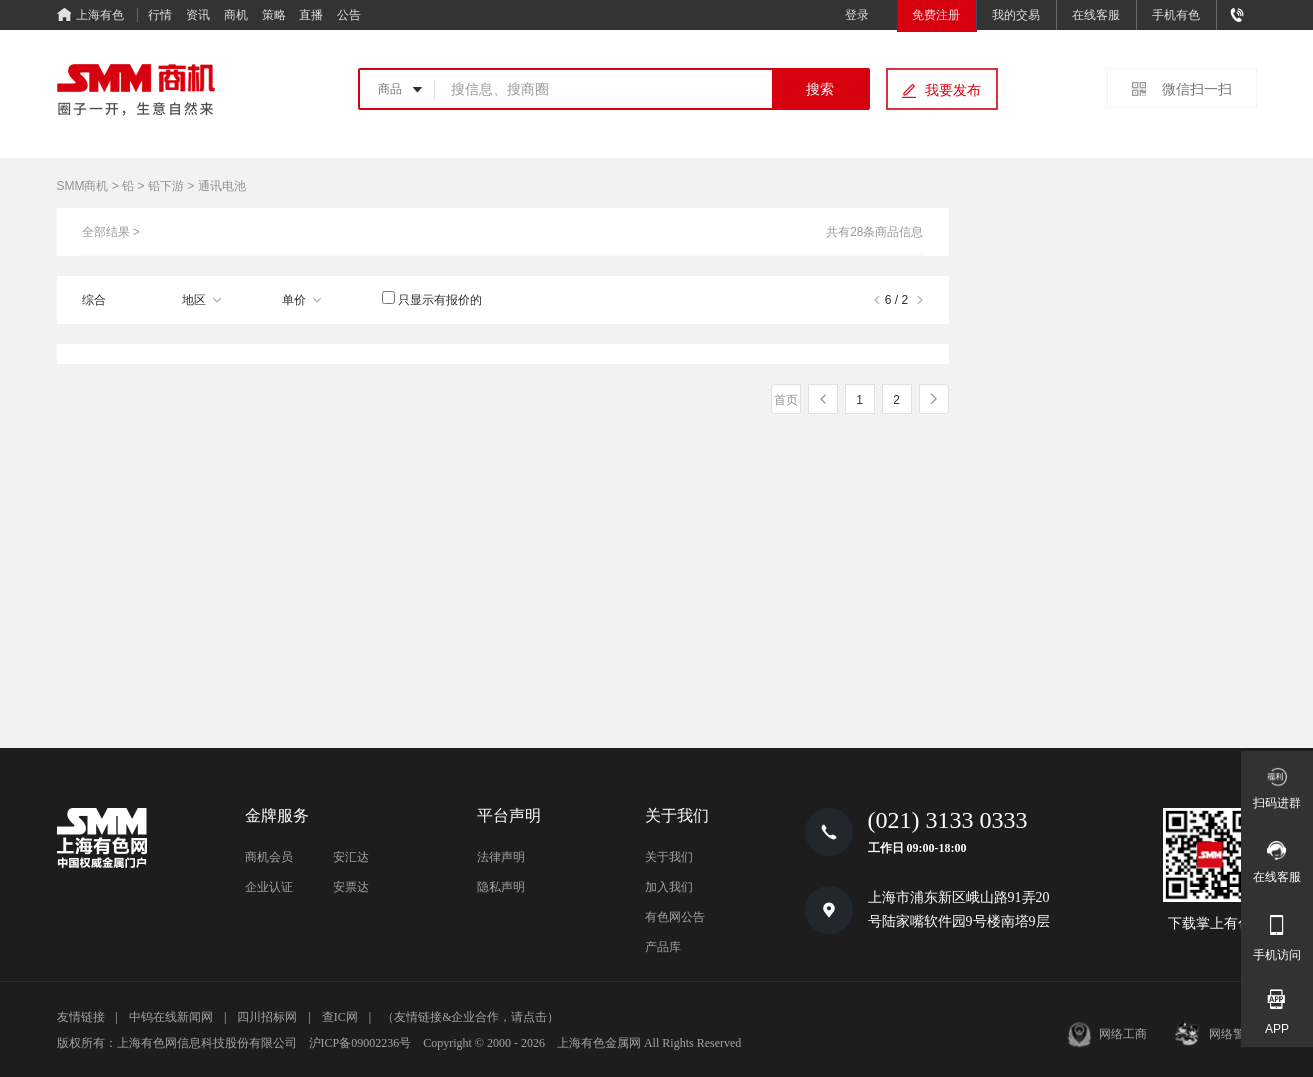 The image size is (1313, 1077). What do you see at coordinates (83, 186) in the screenshot?
I see `SMM商机` at bounding box center [83, 186].